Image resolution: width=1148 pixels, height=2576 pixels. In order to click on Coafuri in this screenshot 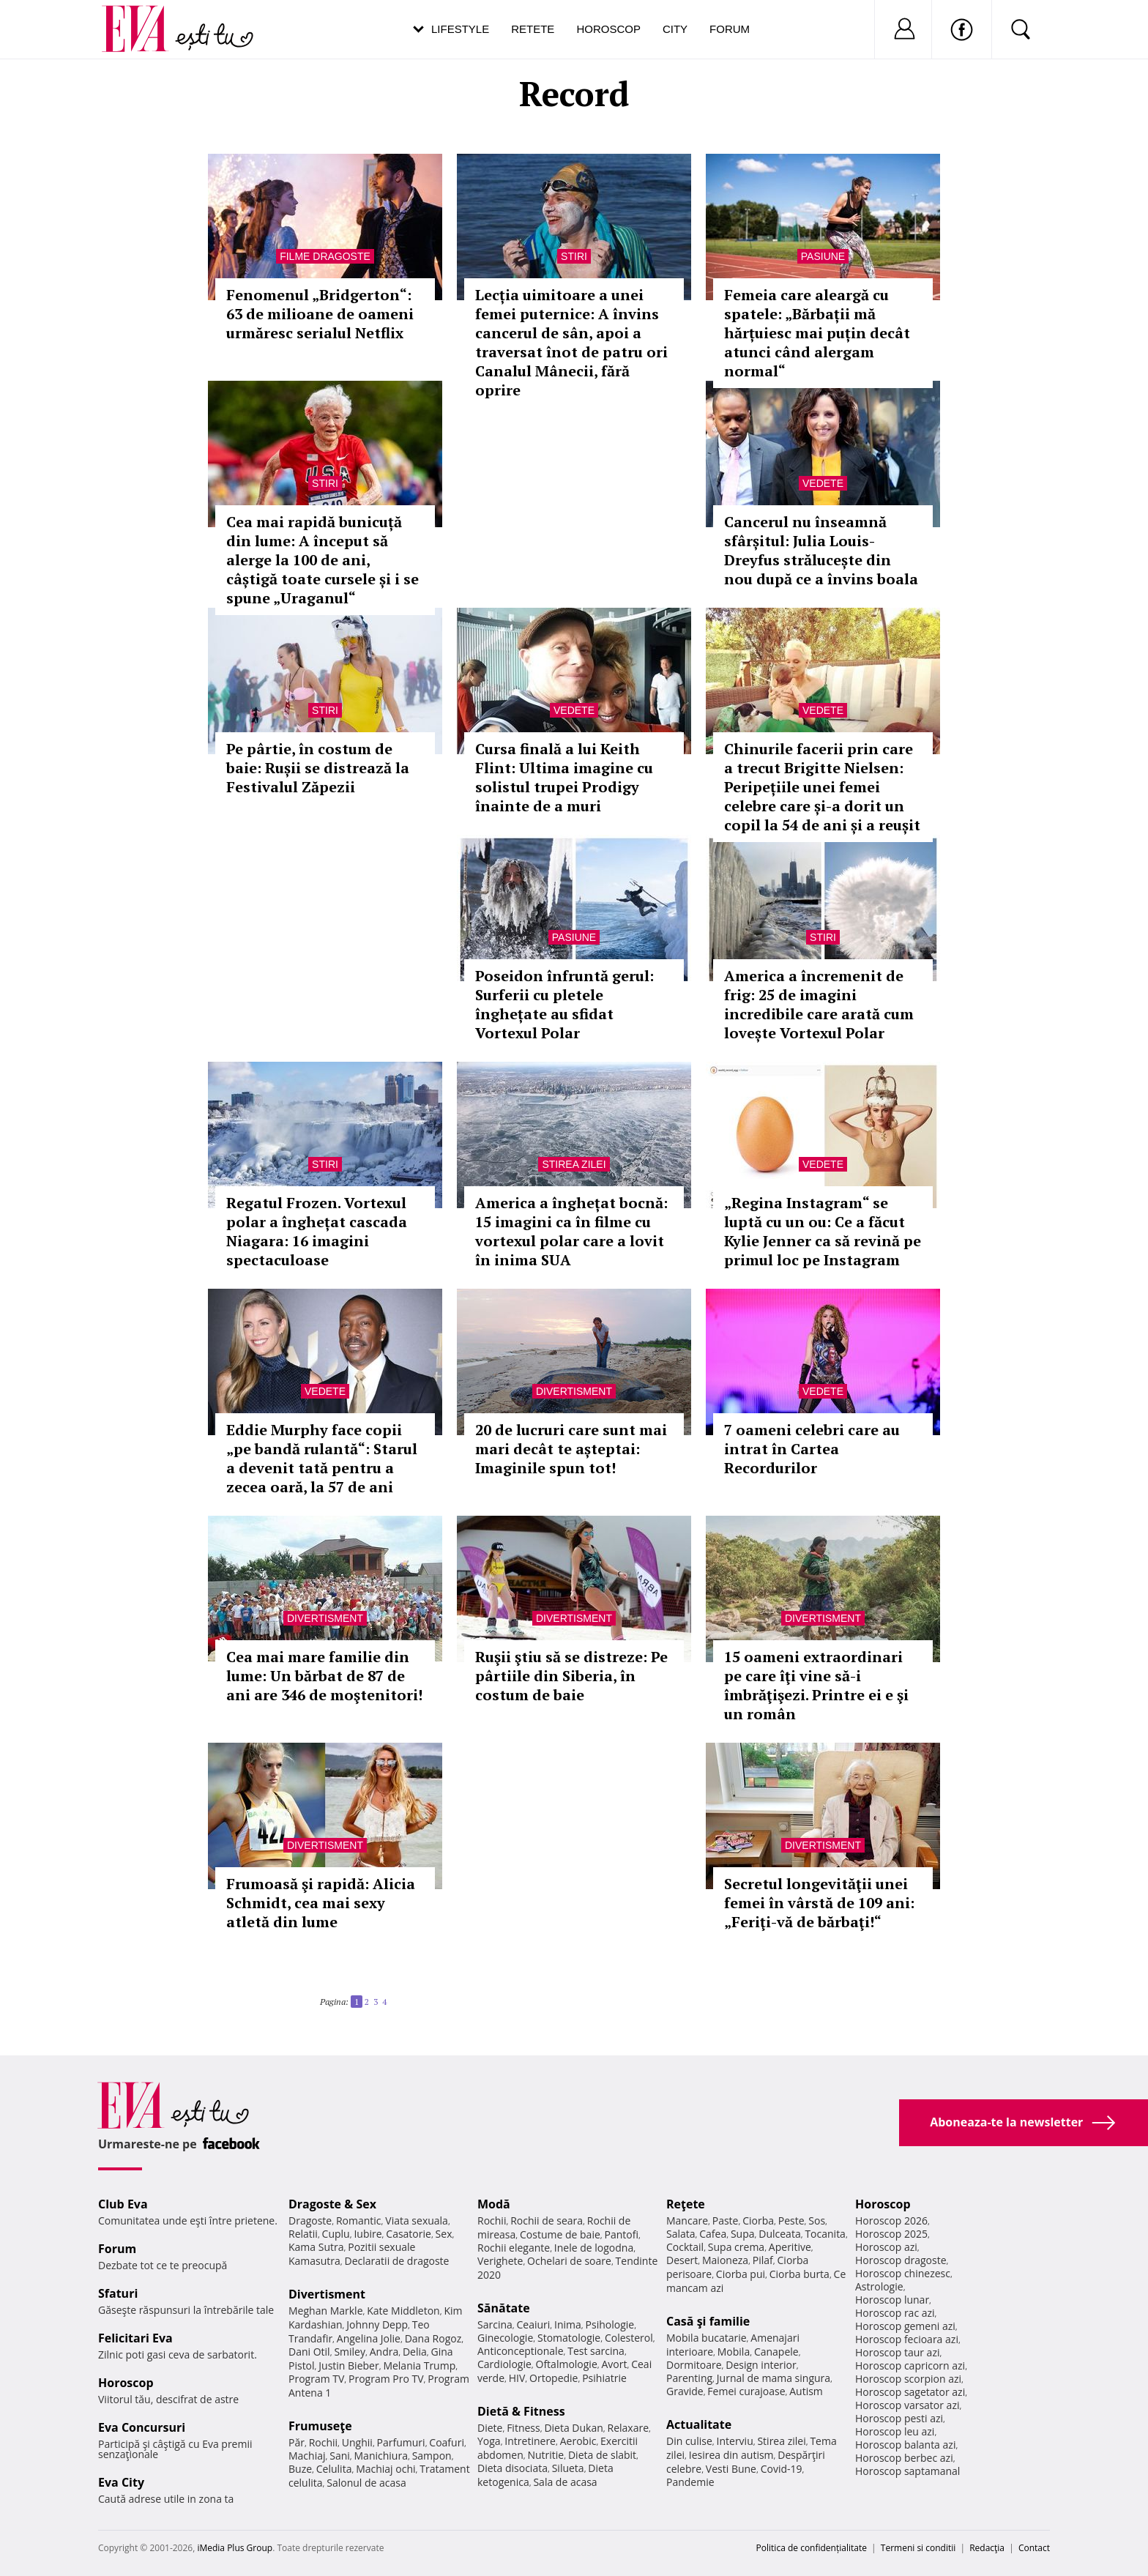, I will do `click(446, 2442)`.